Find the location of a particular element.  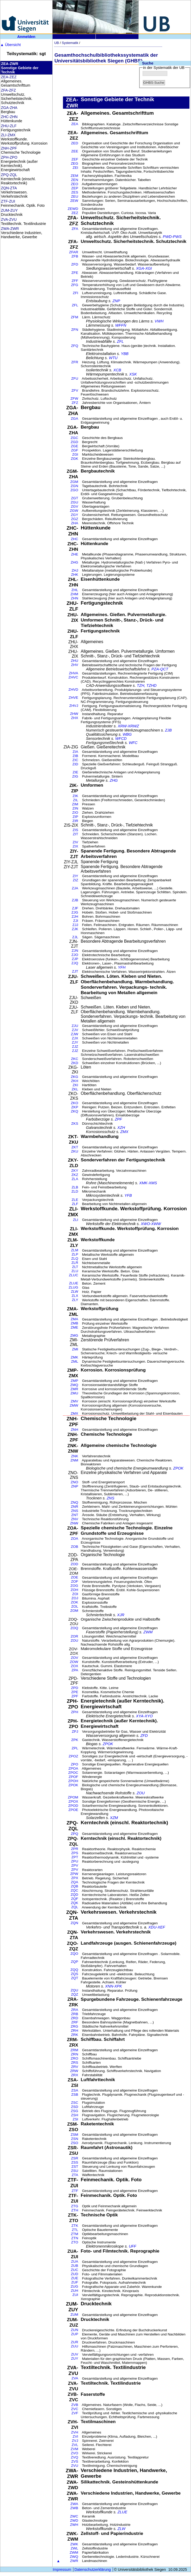

ZUV is located at coordinates (74, 2354).